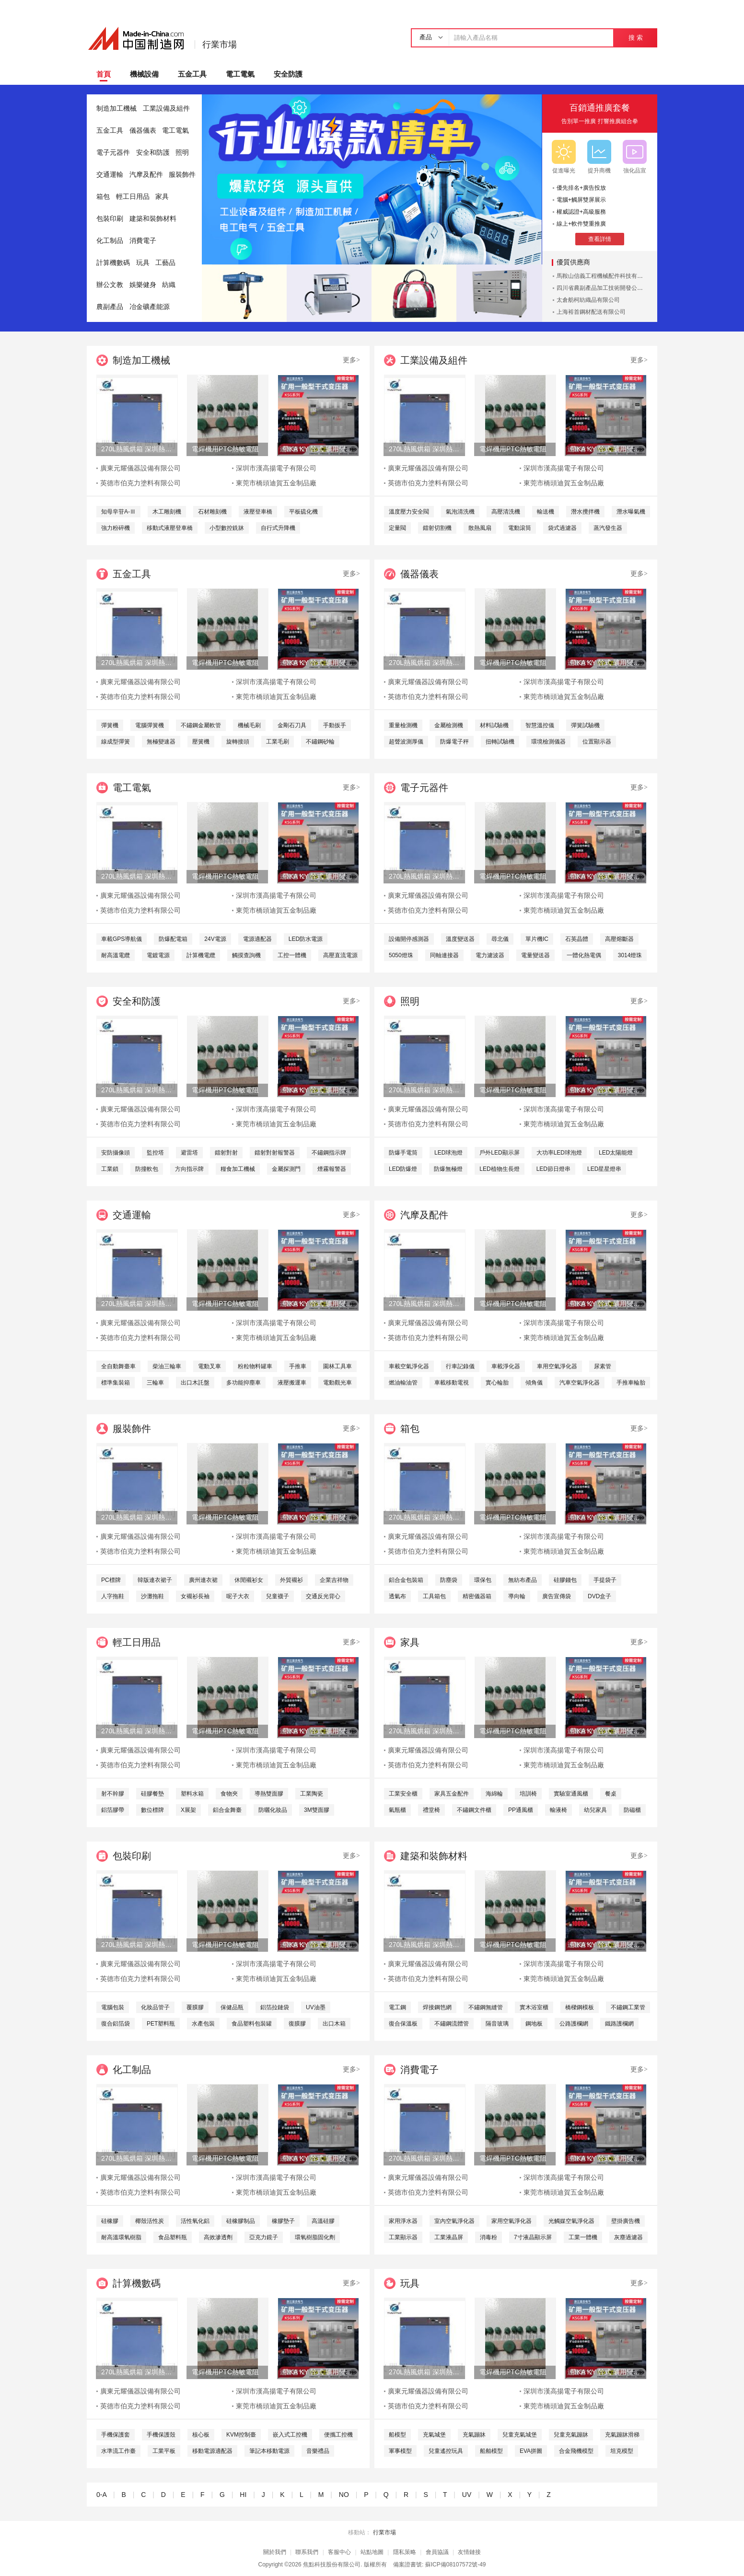 This screenshot has height=2576, width=744. What do you see at coordinates (596, 741) in the screenshot?
I see `位置顯示器` at bounding box center [596, 741].